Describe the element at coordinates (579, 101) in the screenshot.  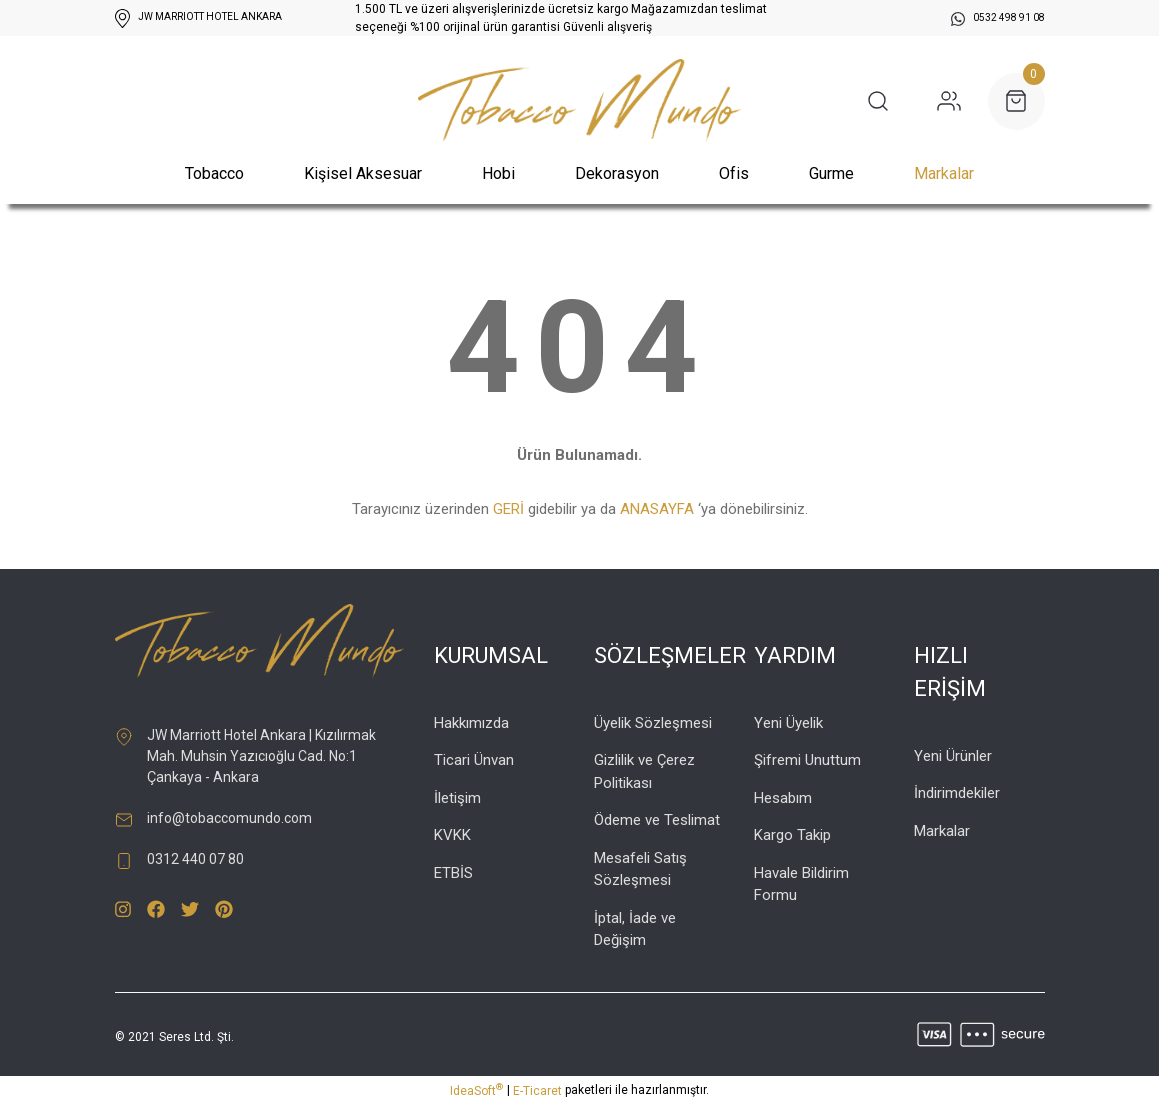
I see `[Logo]` at that location.